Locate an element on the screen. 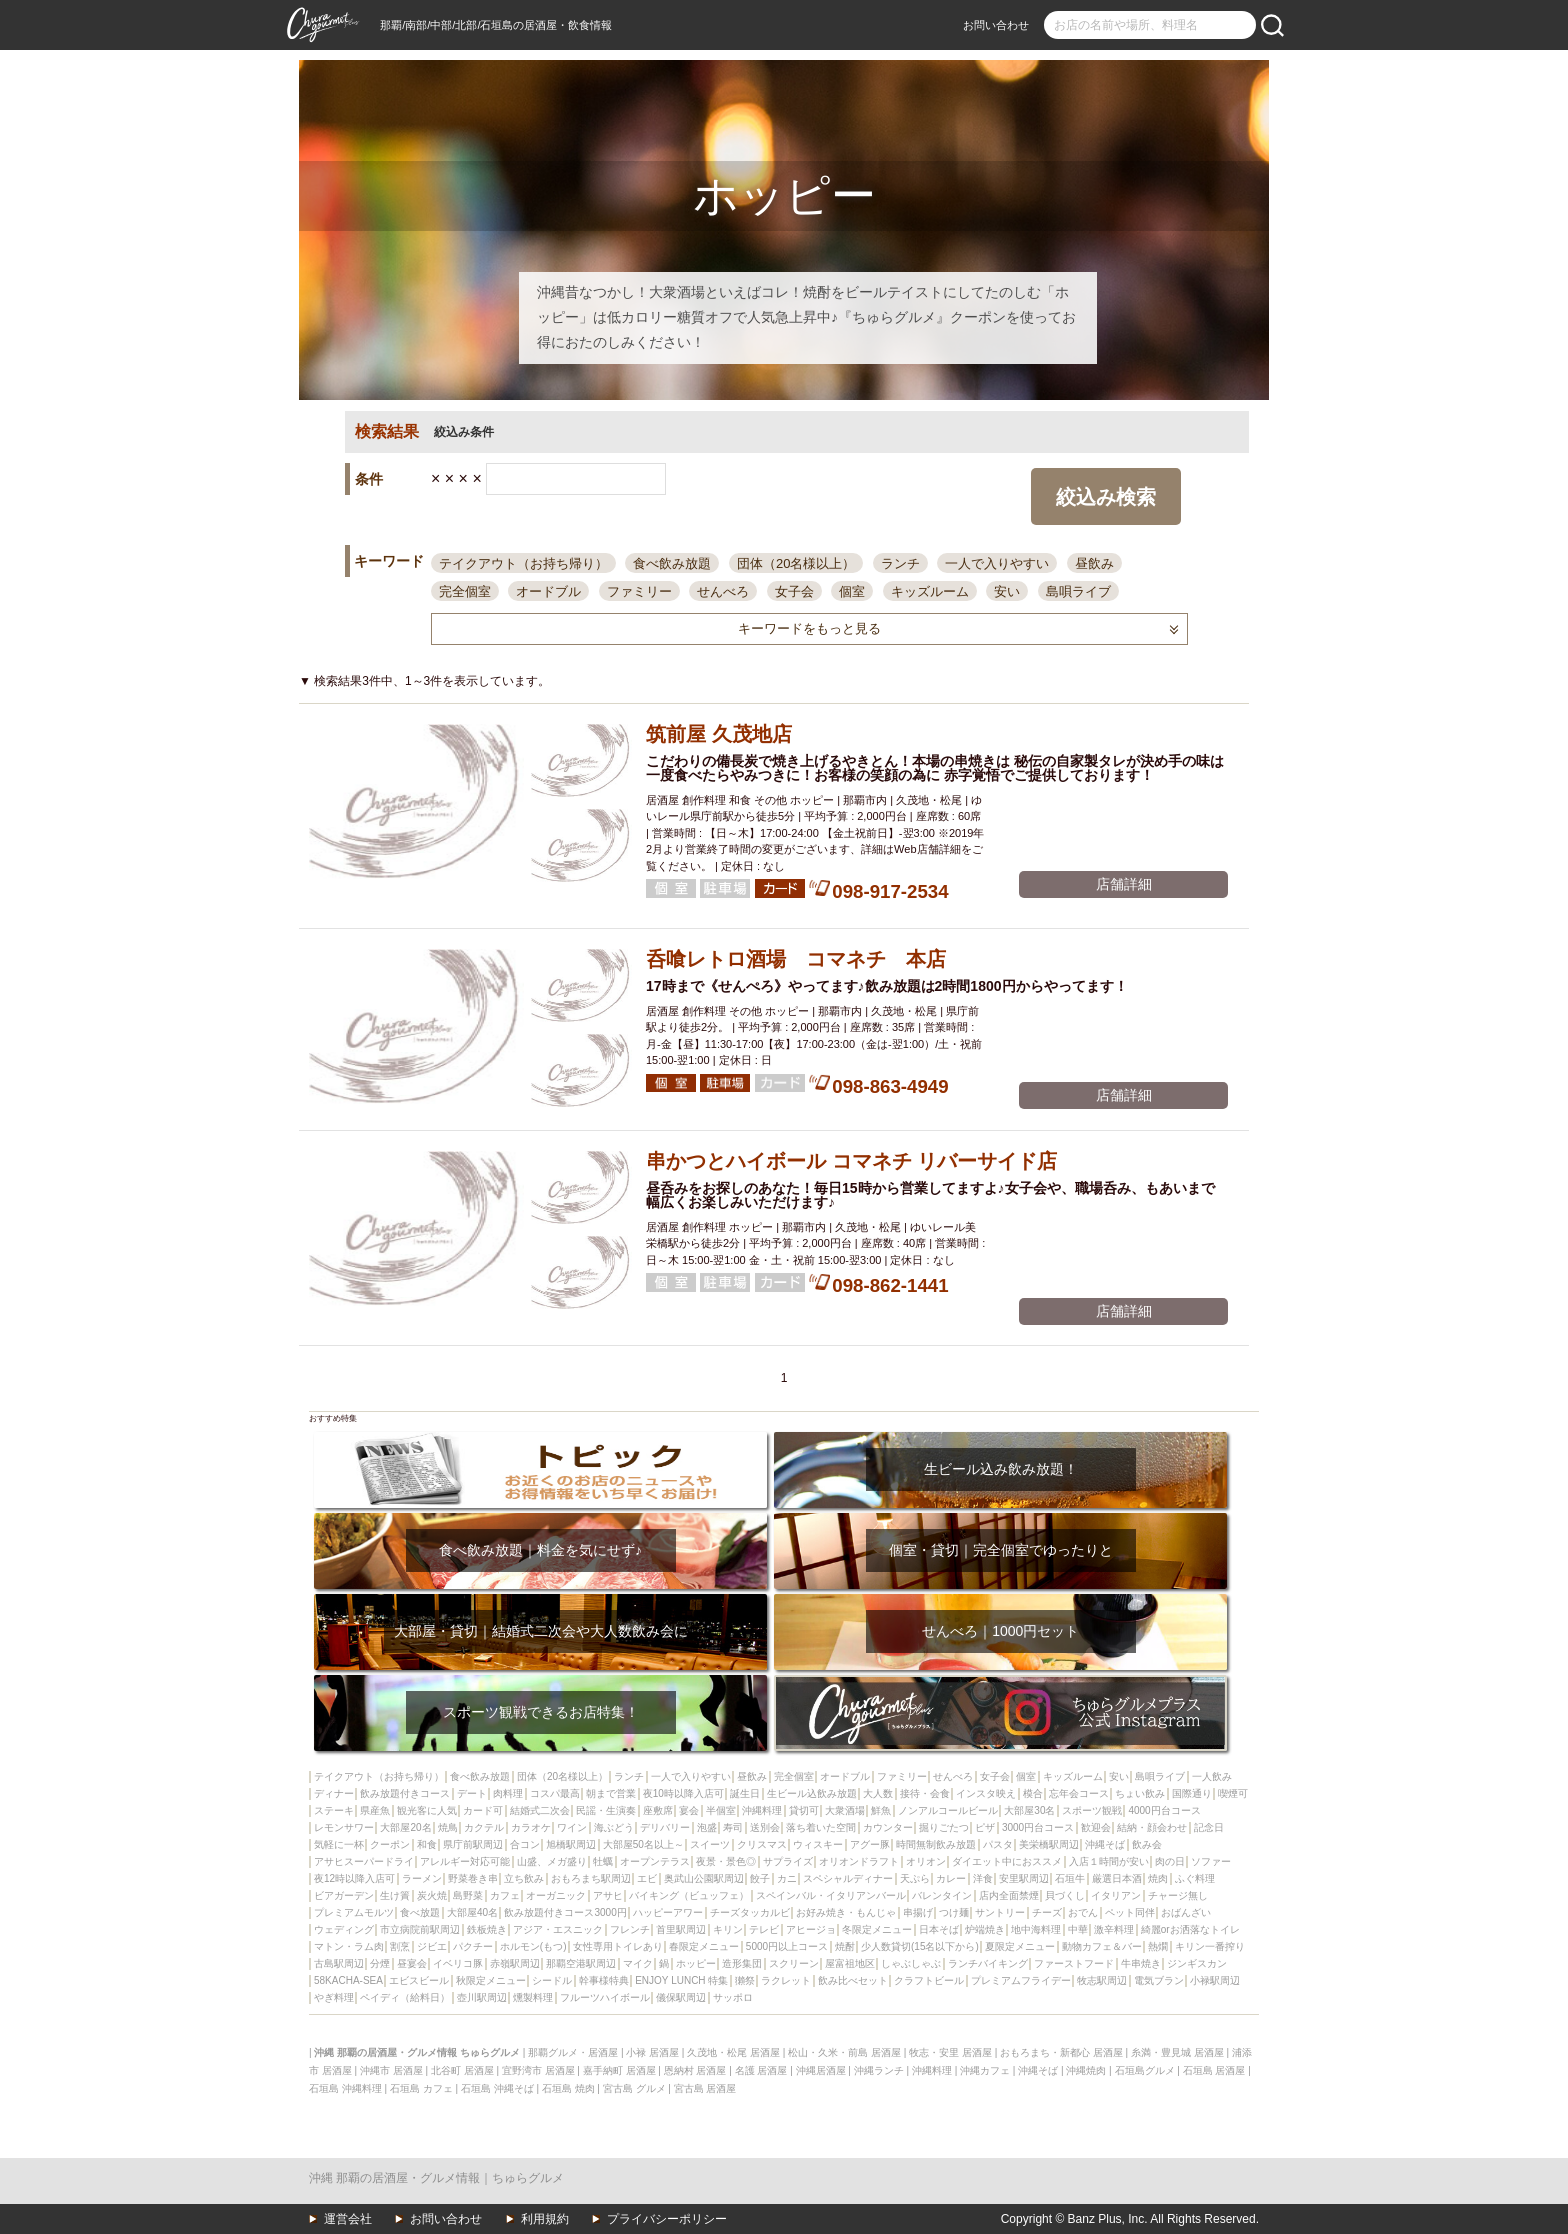 This screenshot has width=1568, height=2234. 夜10時以降入店可 is located at coordinates (683, 1793).